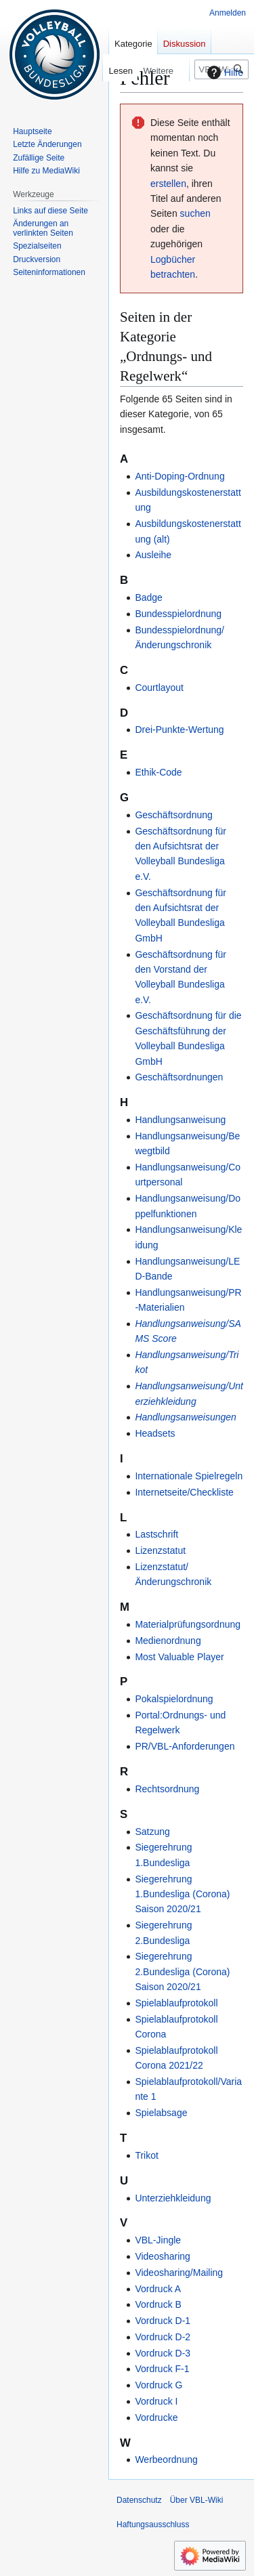 This screenshot has width=254, height=2576. Describe the element at coordinates (158, 2385) in the screenshot. I see `Vordruck G` at that location.